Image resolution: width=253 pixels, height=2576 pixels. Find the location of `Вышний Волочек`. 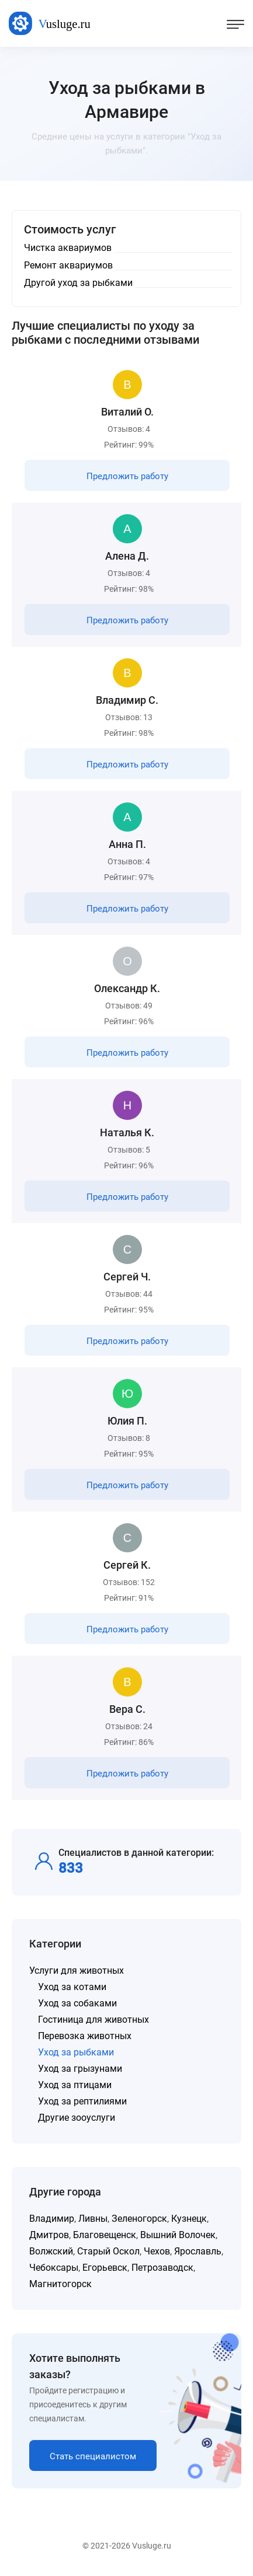

Вышний Волочек is located at coordinates (178, 2234).